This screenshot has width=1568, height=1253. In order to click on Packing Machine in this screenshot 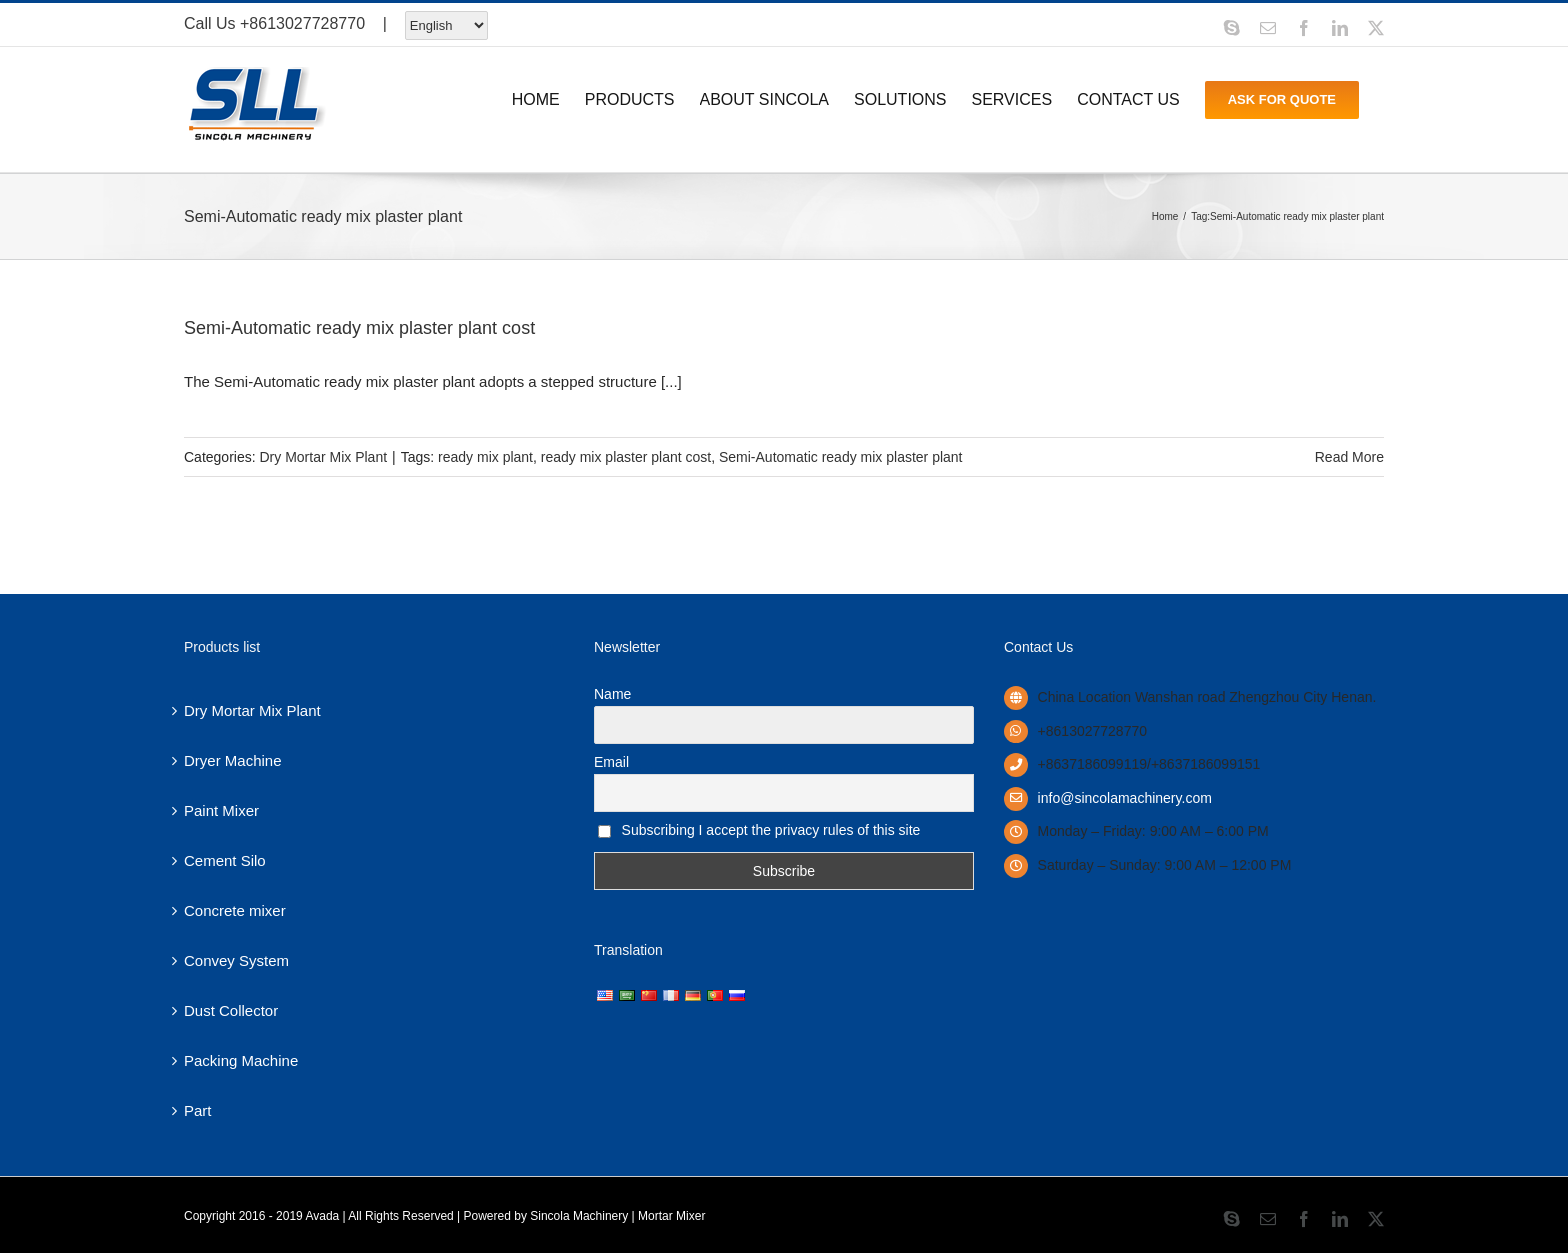, I will do `click(241, 1060)`.